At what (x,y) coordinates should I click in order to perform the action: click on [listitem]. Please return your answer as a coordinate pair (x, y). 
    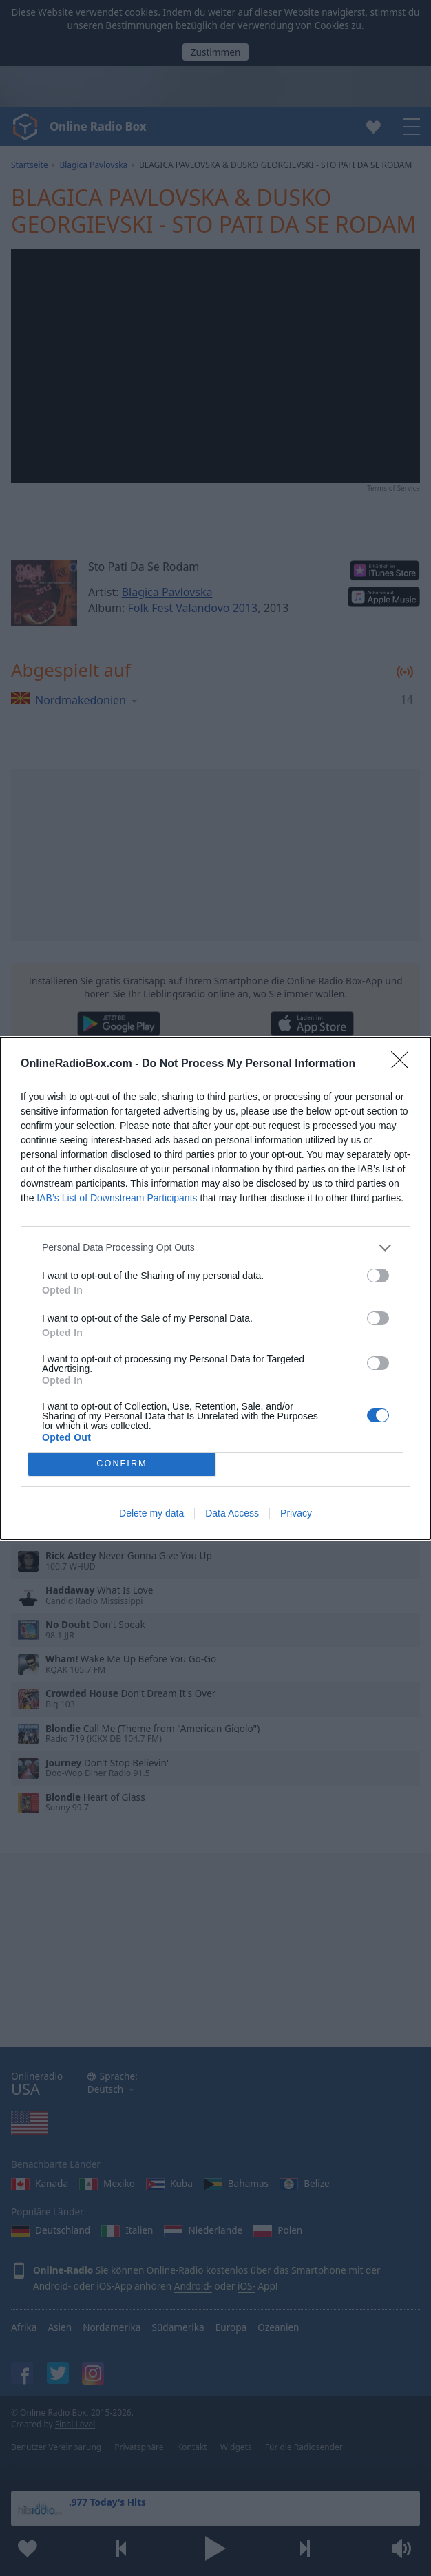
    Looking at the image, I should click on (215, 1248).